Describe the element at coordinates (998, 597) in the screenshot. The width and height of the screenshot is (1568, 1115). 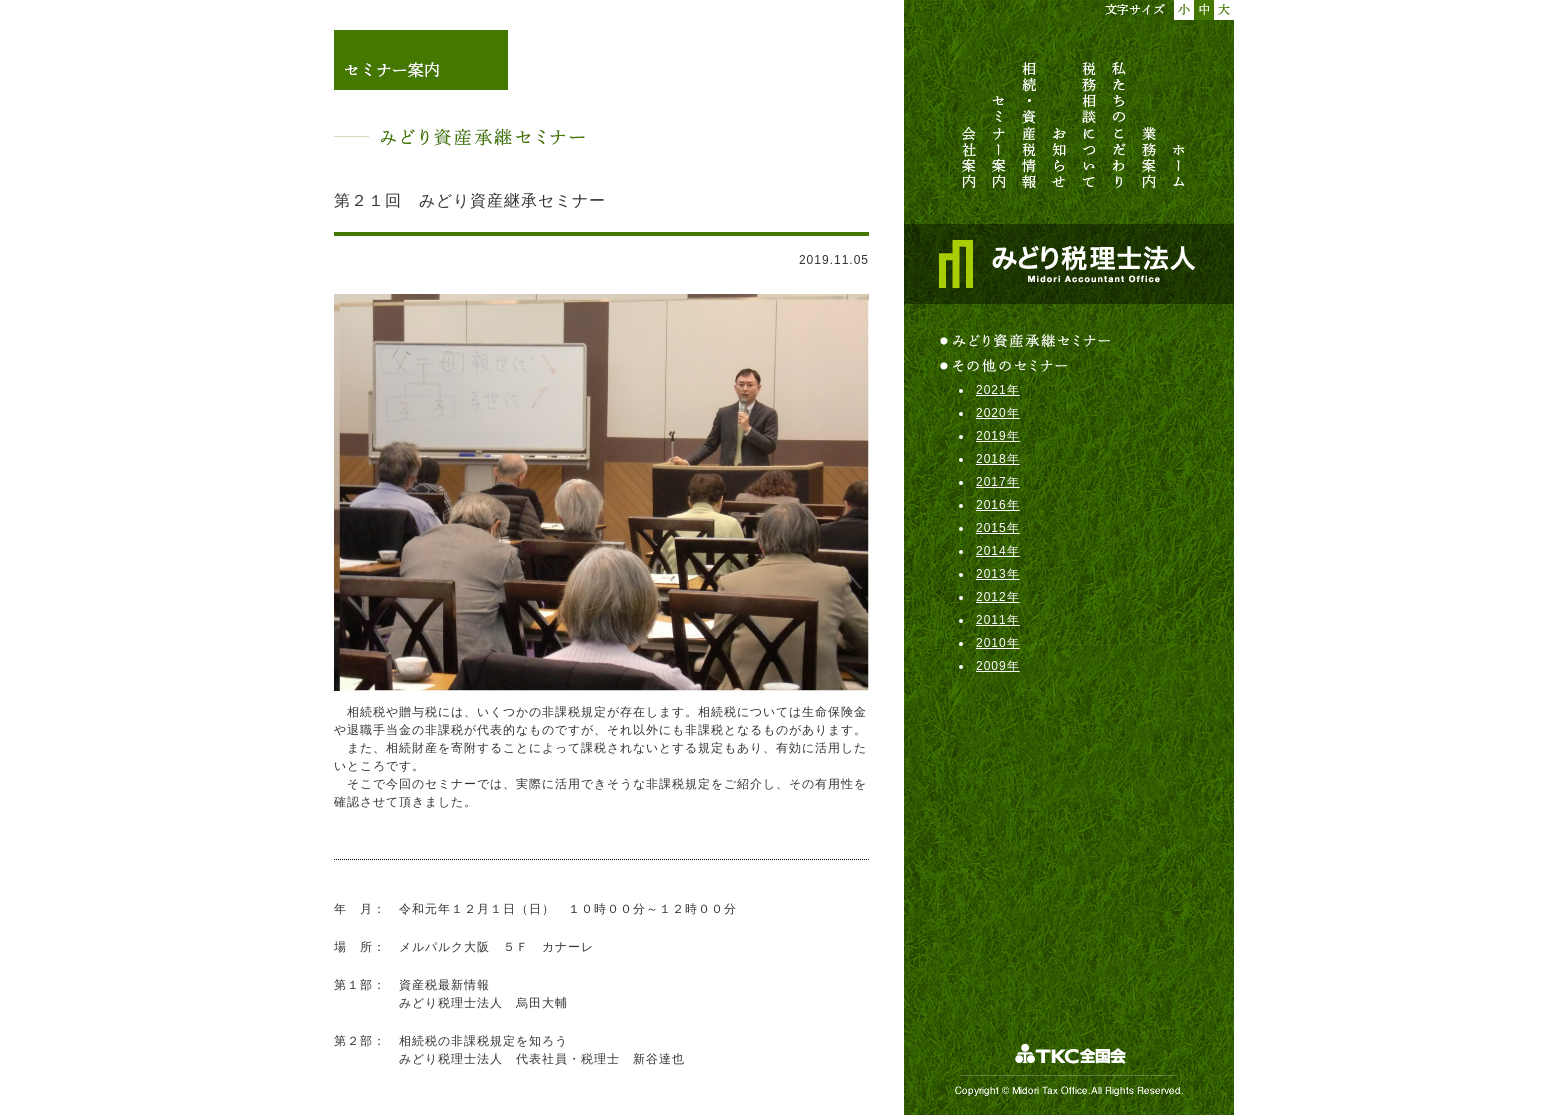
I see `2012年` at that location.